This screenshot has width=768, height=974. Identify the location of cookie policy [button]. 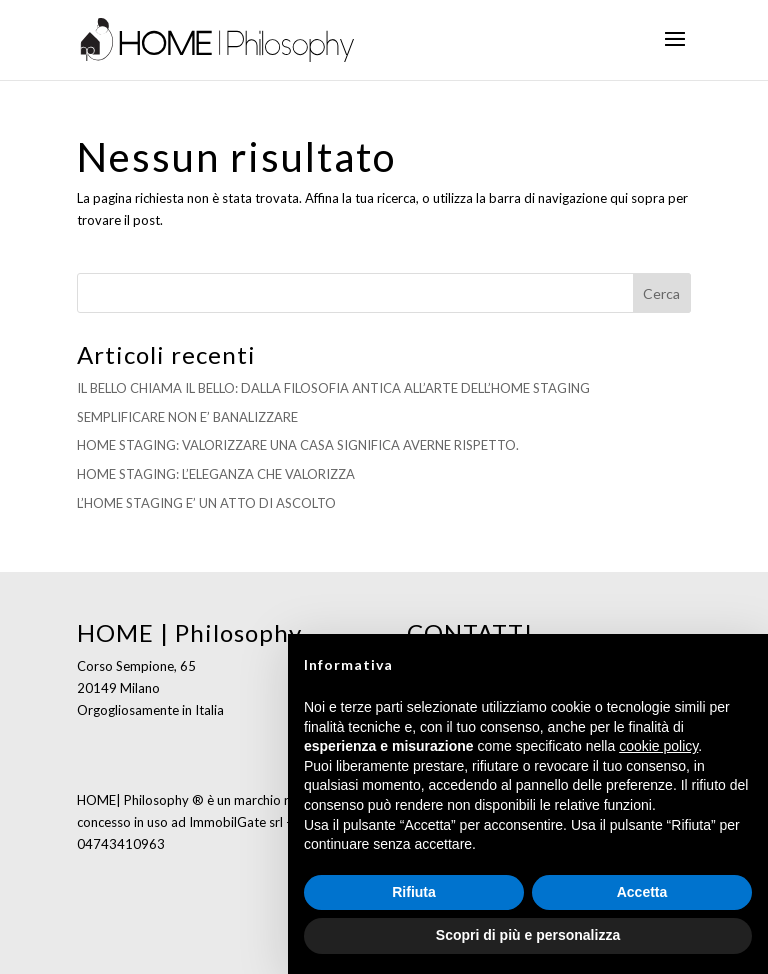
(658, 746).